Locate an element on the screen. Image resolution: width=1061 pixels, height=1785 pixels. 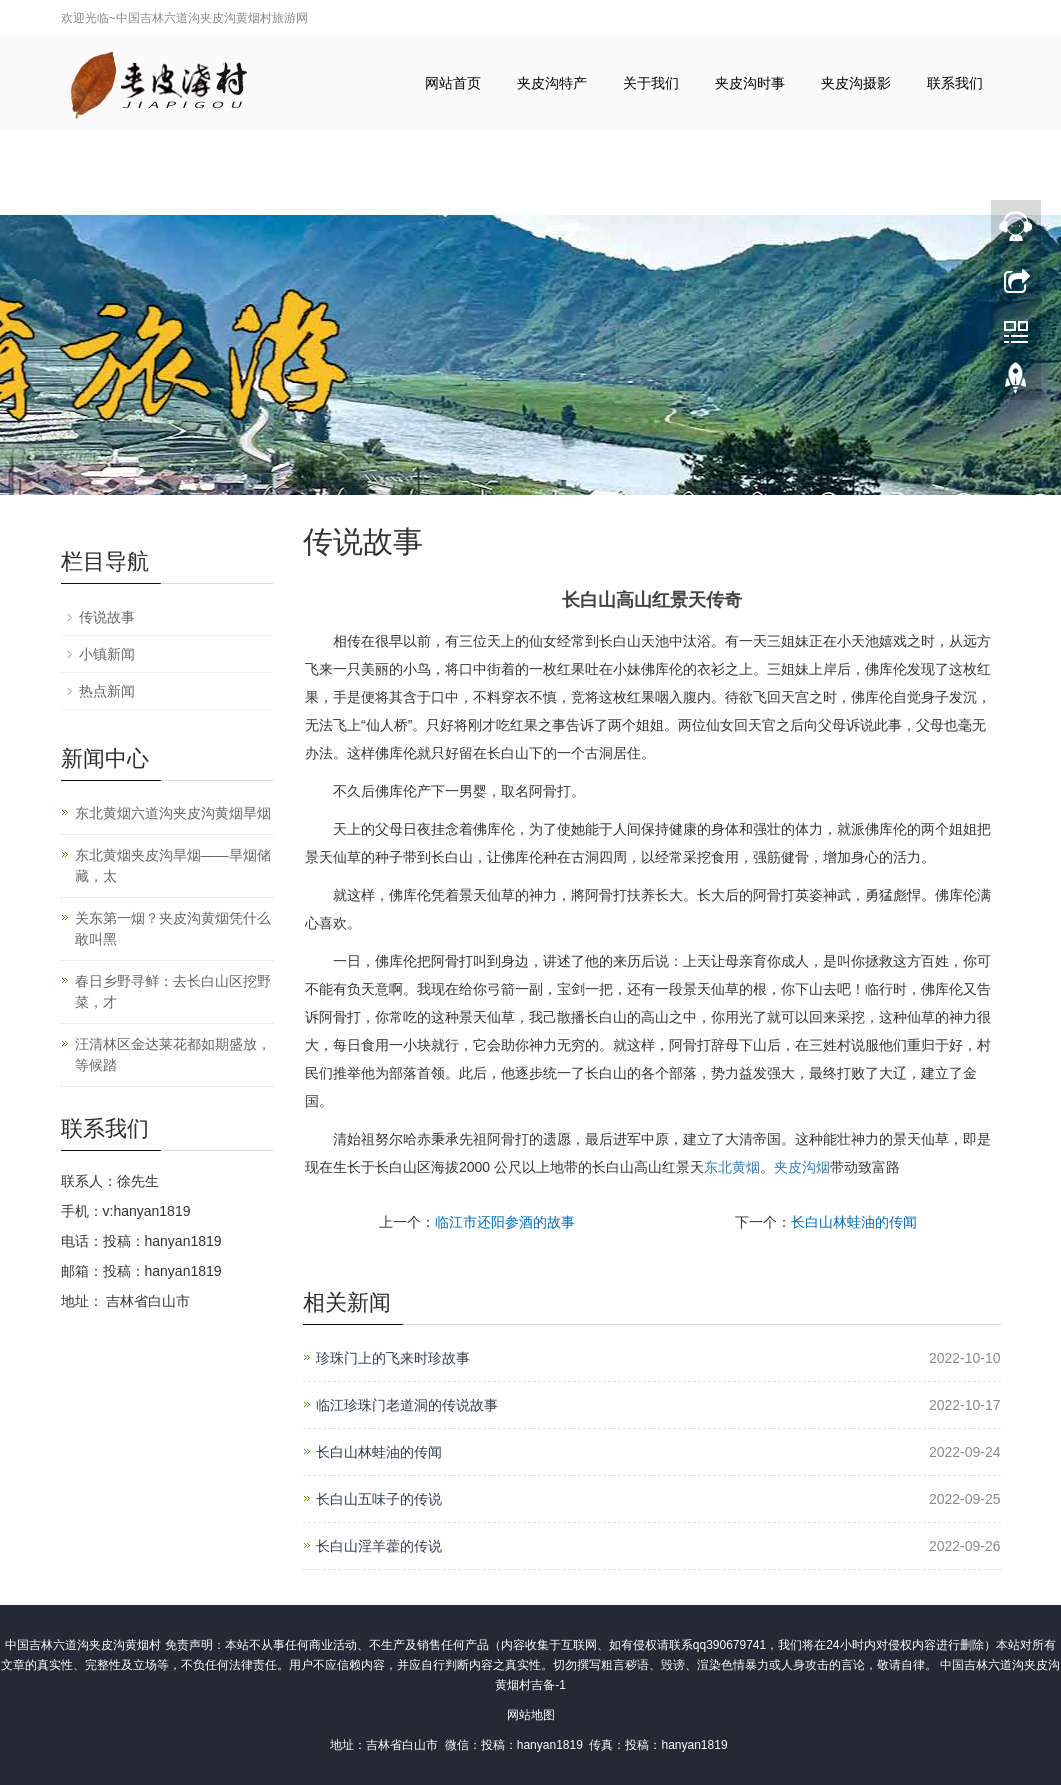
长白山五味子的传说 is located at coordinates (379, 1499).